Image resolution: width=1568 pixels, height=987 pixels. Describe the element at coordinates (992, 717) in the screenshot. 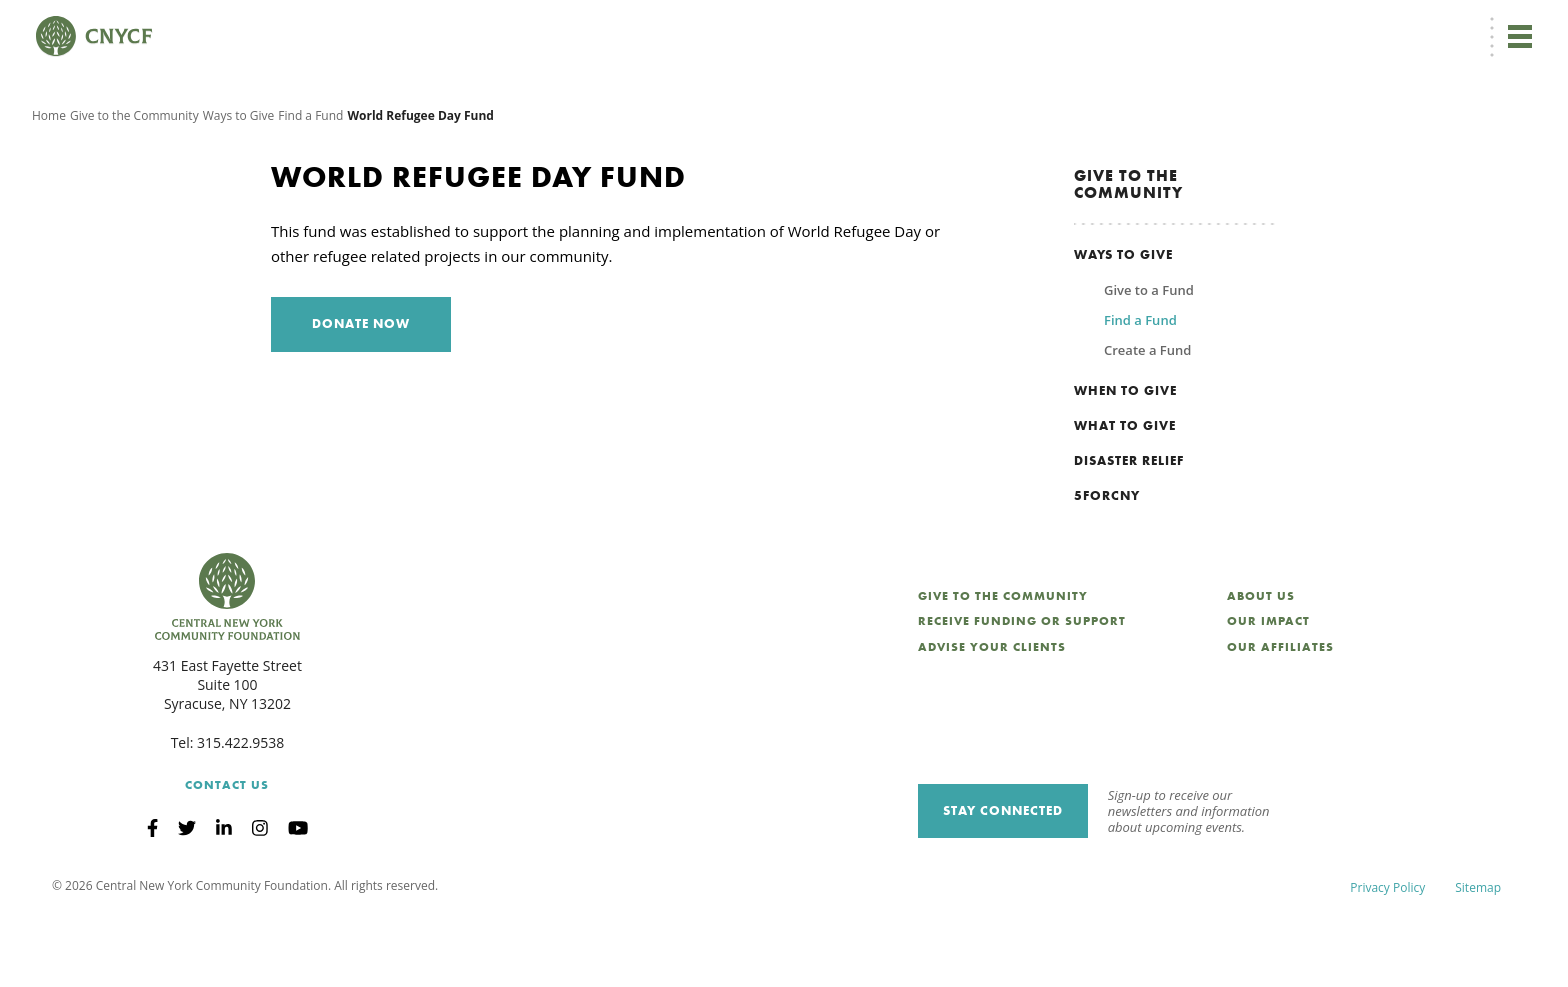

I see `Advise Your Clients` at that location.